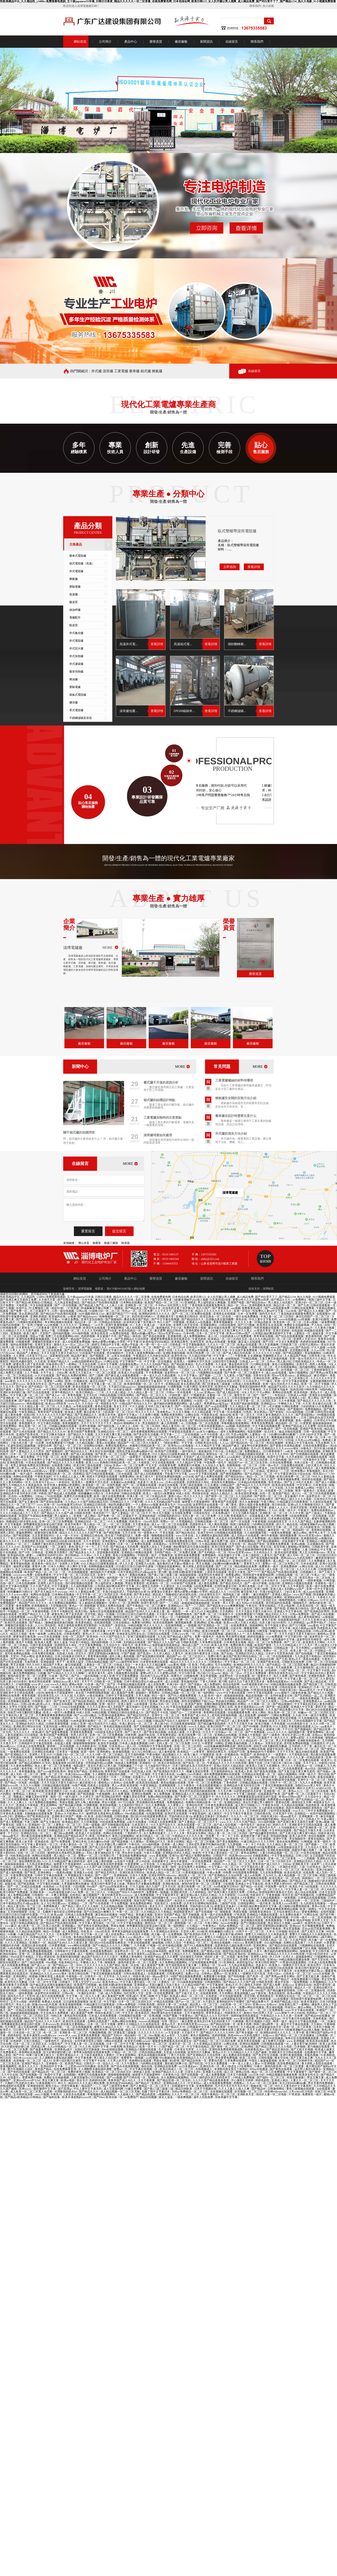 The image size is (337, 2576). Describe the element at coordinates (141, 1903) in the screenshot. I see `黄色免费电影网站` at that location.